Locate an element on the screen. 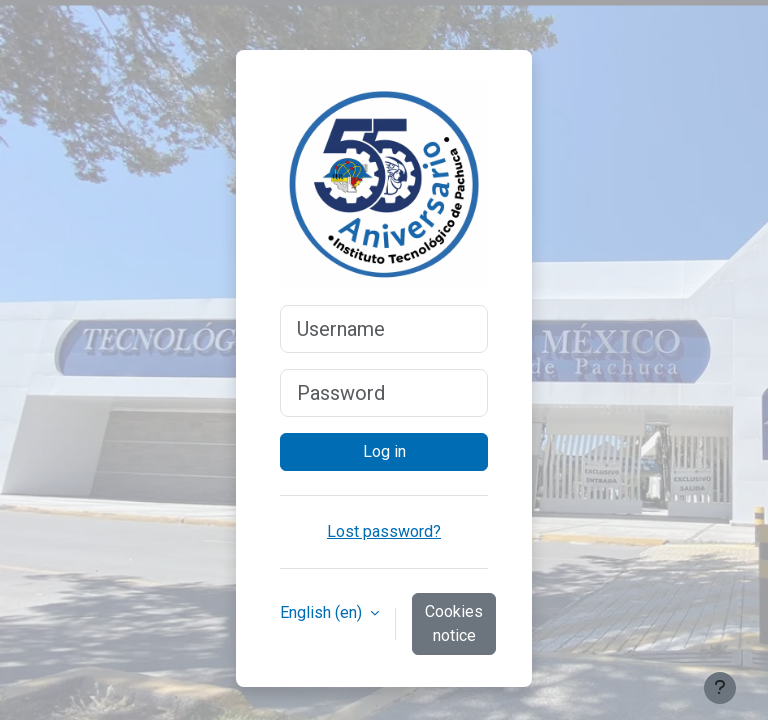 This screenshot has height=720, width=768. Log in is located at coordinates (384, 451).